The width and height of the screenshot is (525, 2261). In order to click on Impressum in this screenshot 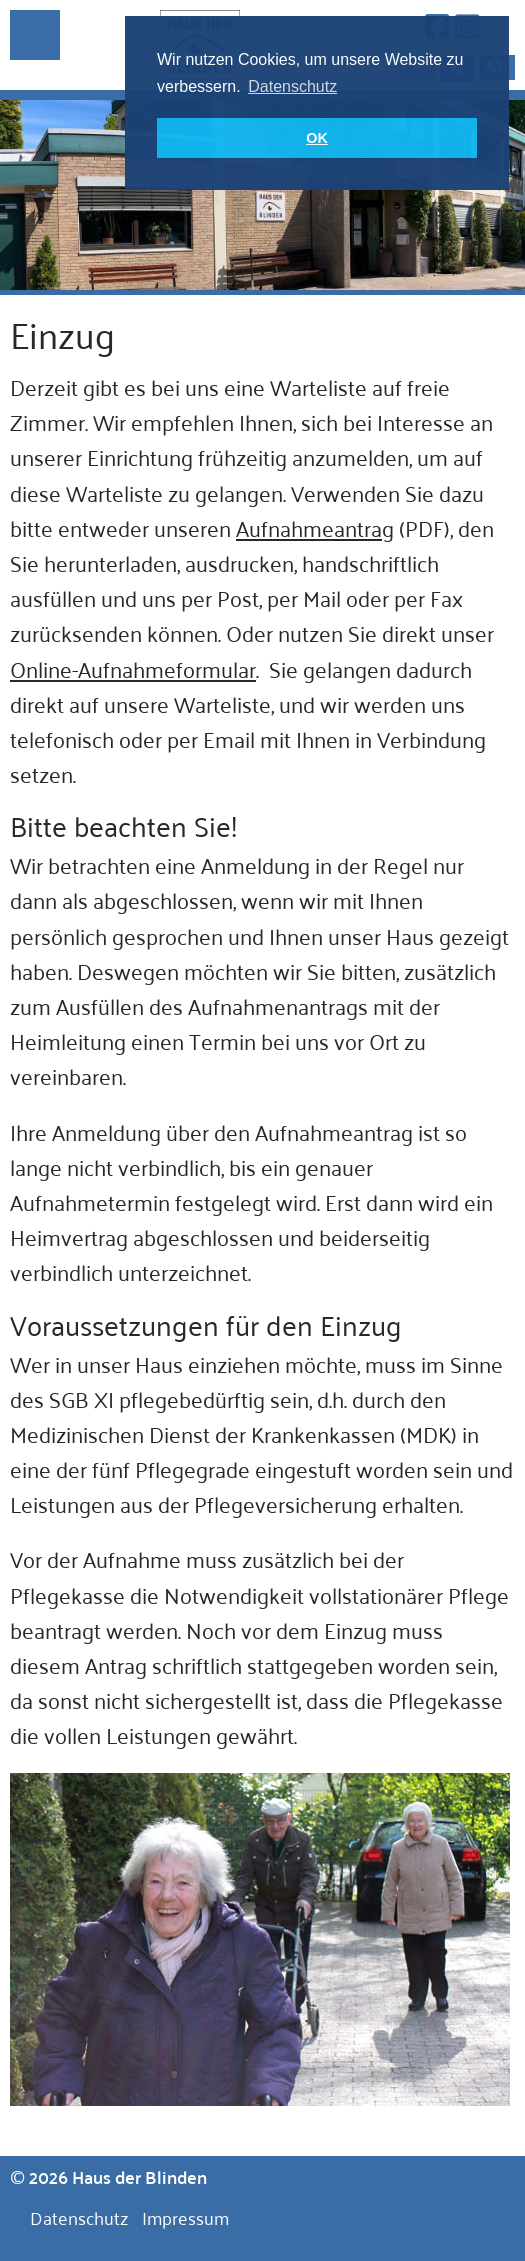, I will do `click(185, 2217)`.